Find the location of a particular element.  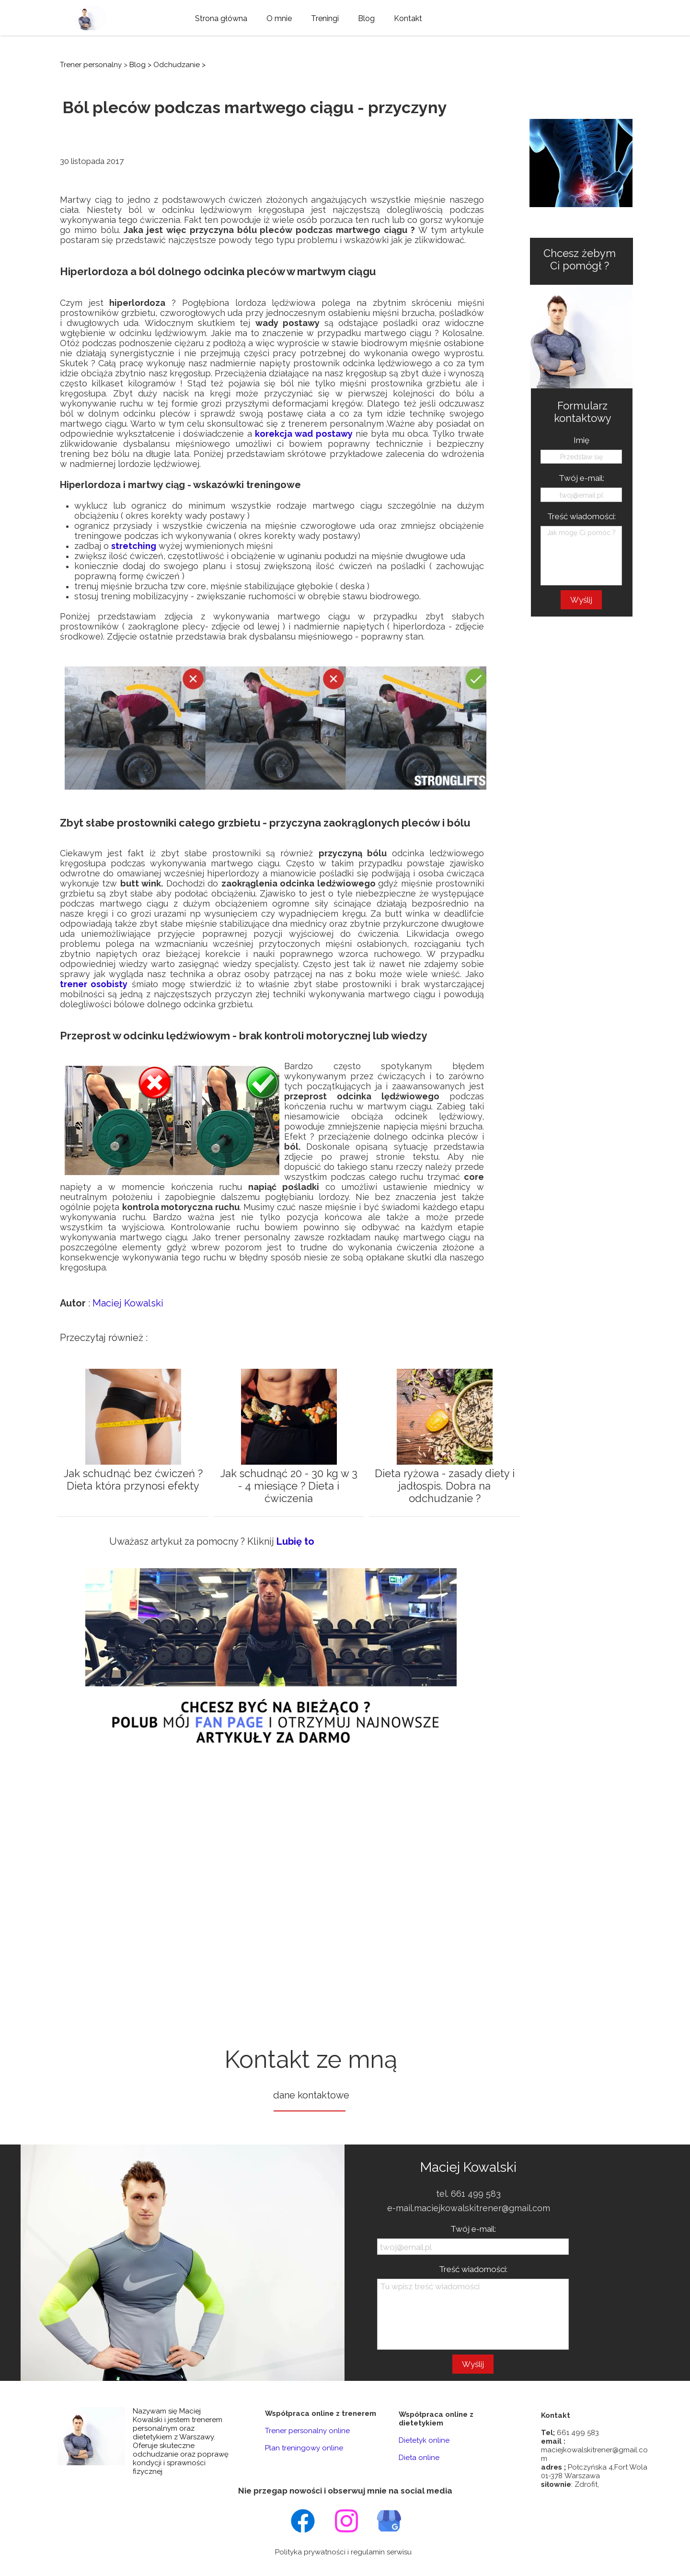

Maciej Kowalski is located at coordinates (127, 1303).